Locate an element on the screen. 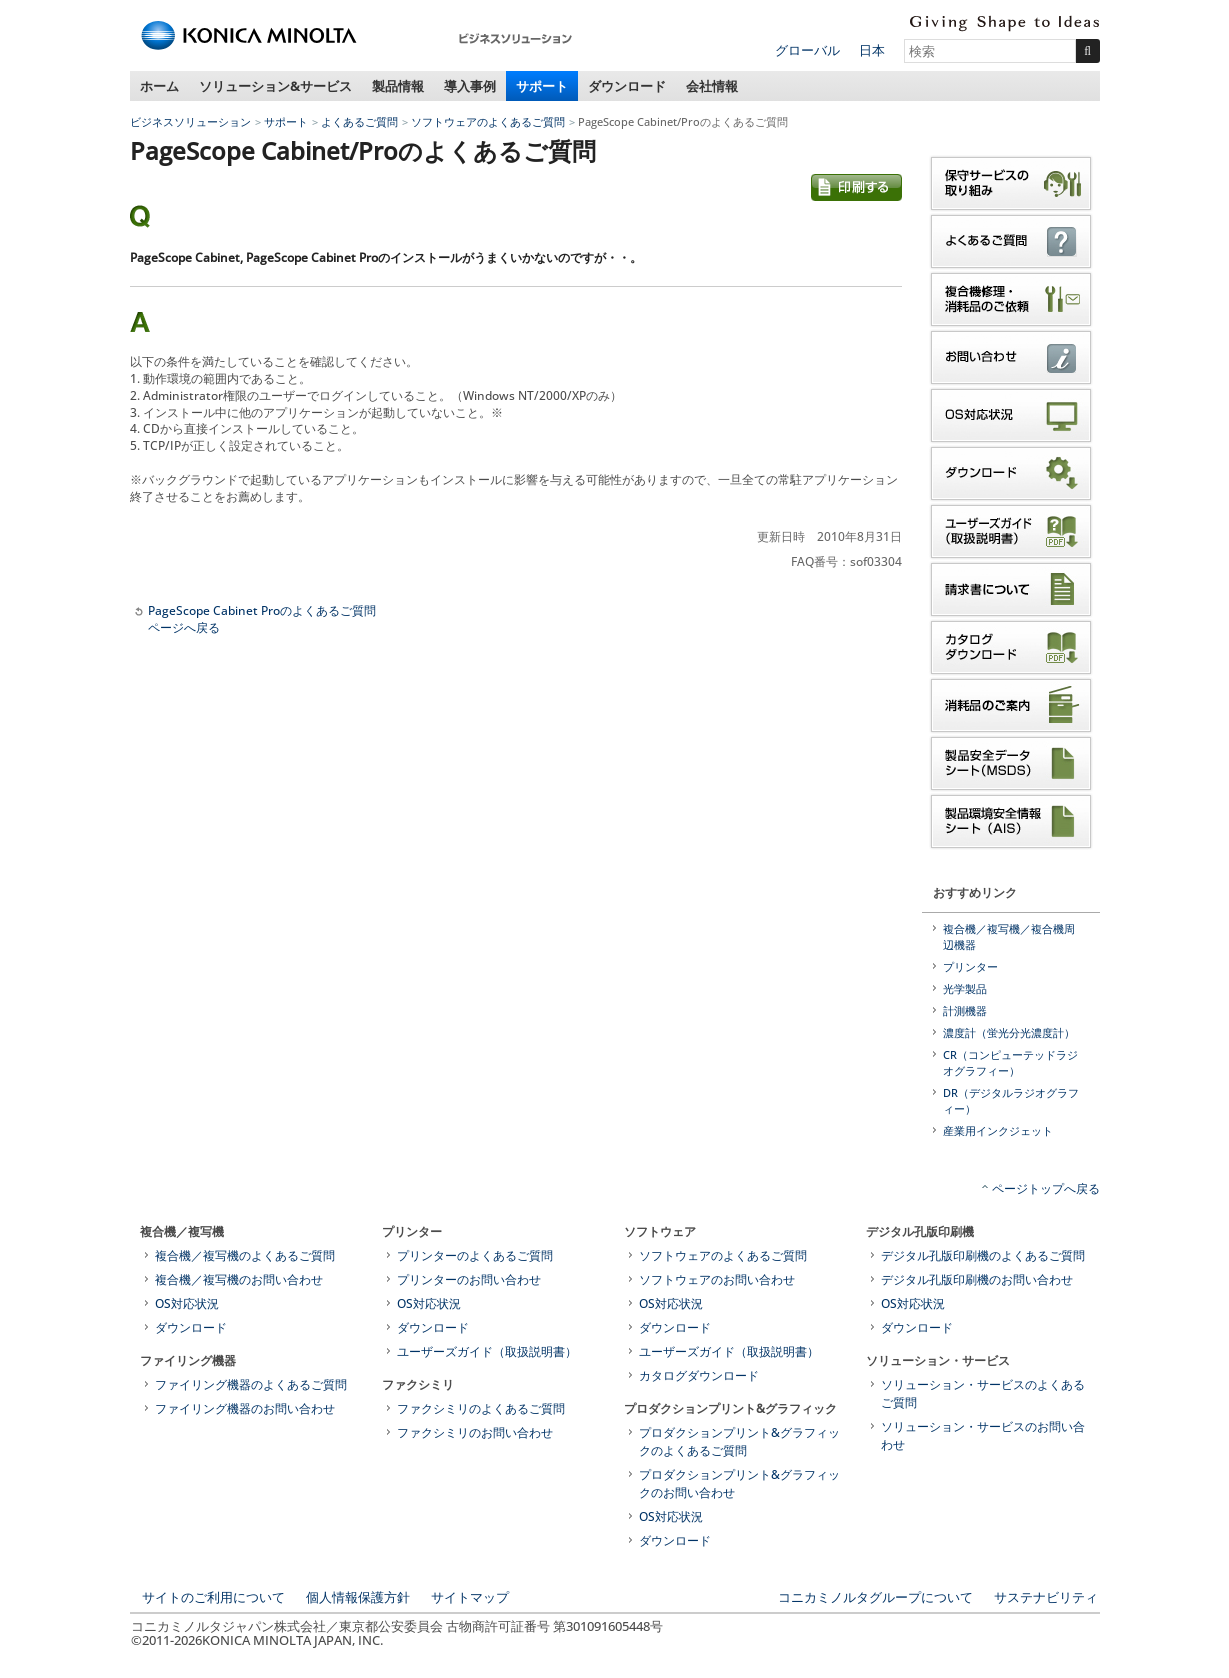 The height and width of the screenshot is (1678, 1229). 日本 is located at coordinates (872, 50).